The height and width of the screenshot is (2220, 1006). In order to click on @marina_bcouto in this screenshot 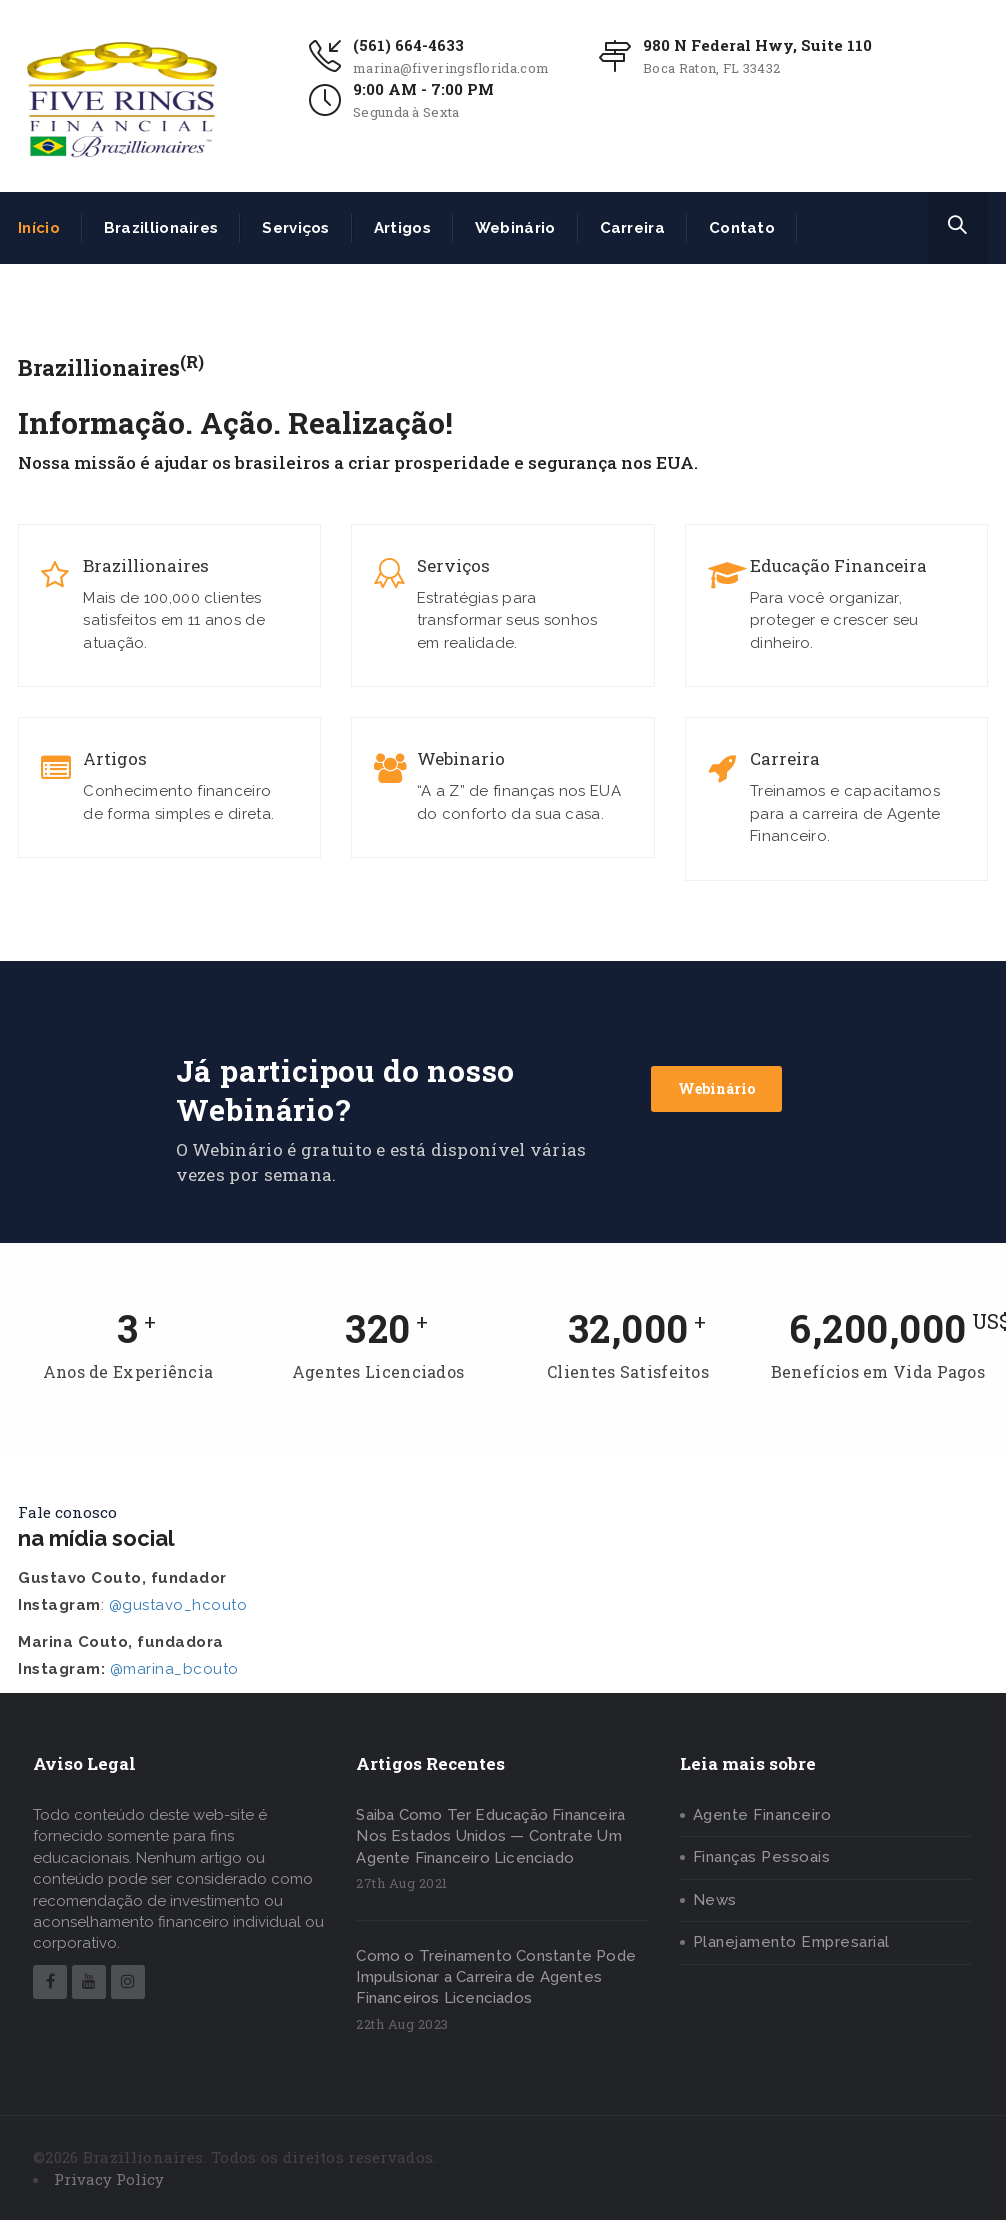, I will do `click(174, 1669)`.